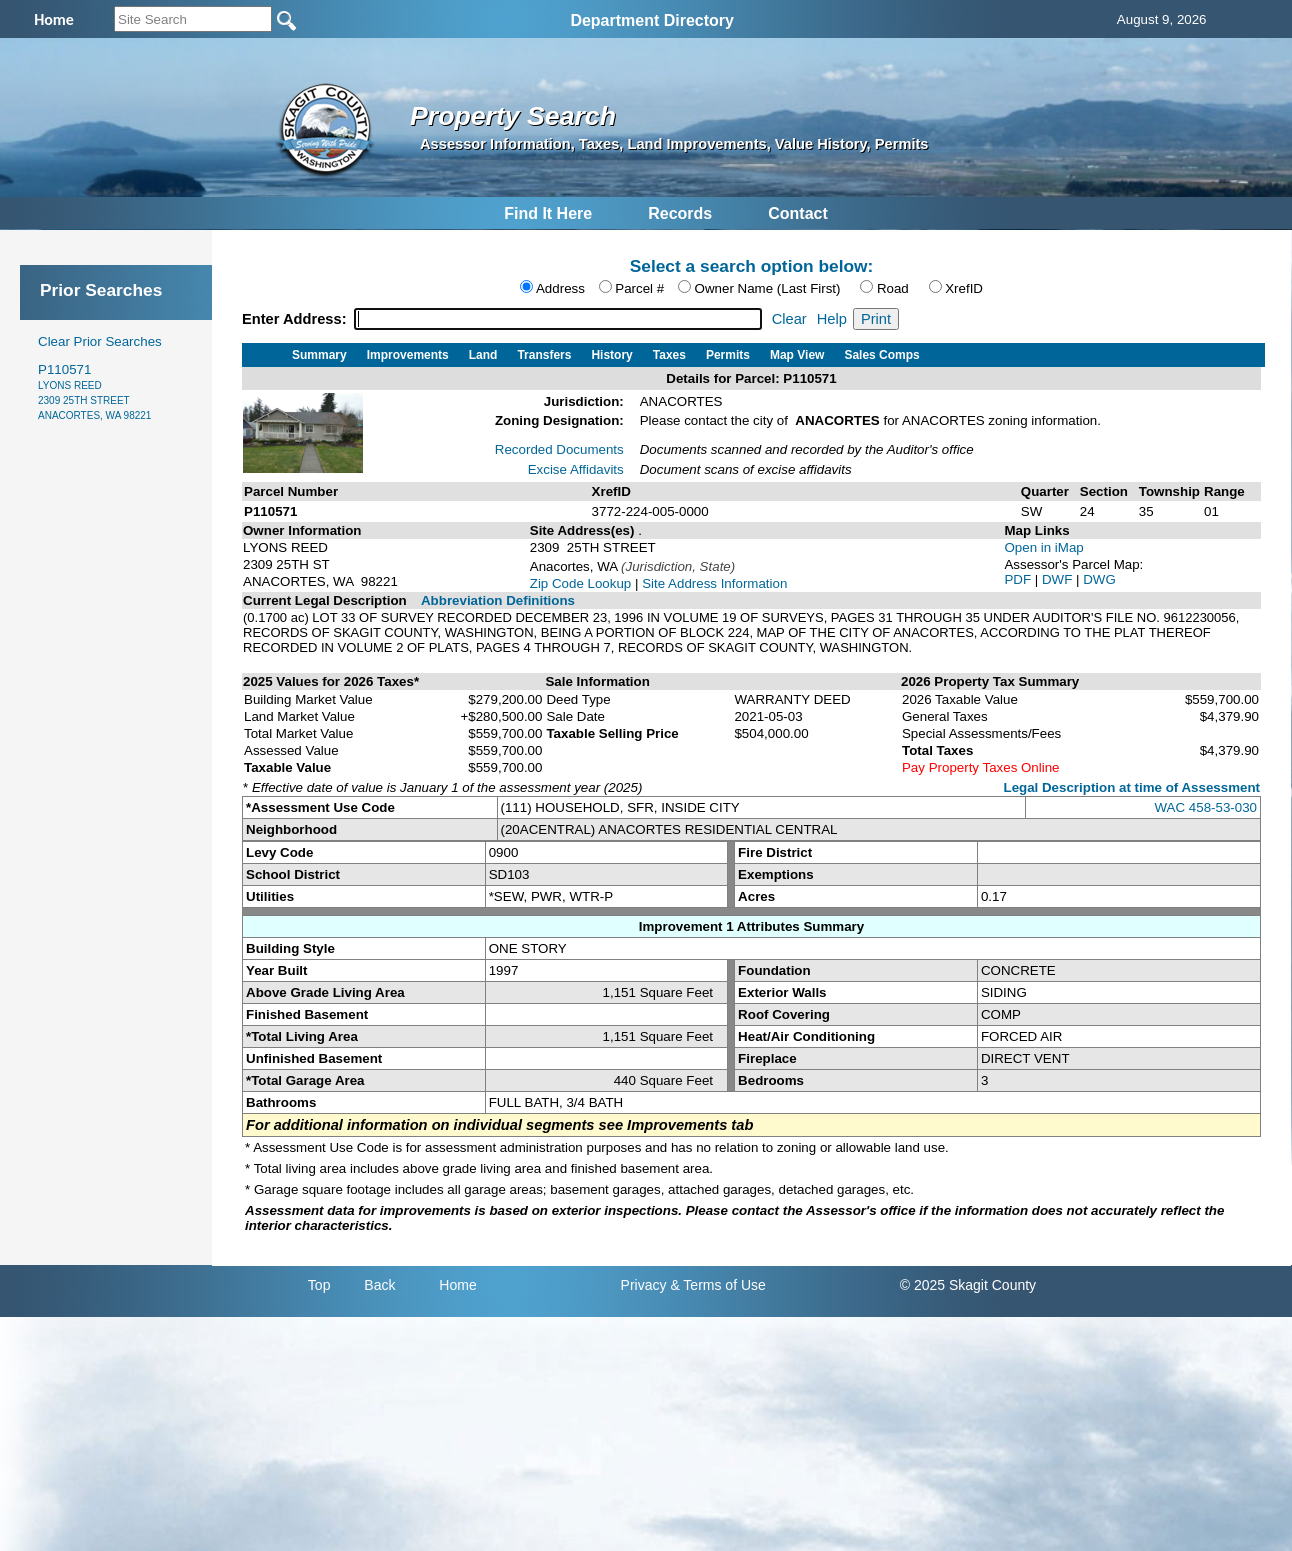 This screenshot has width=1292, height=1551. What do you see at coordinates (768, 288) in the screenshot?
I see `Owner Name (Last First)` at bounding box center [768, 288].